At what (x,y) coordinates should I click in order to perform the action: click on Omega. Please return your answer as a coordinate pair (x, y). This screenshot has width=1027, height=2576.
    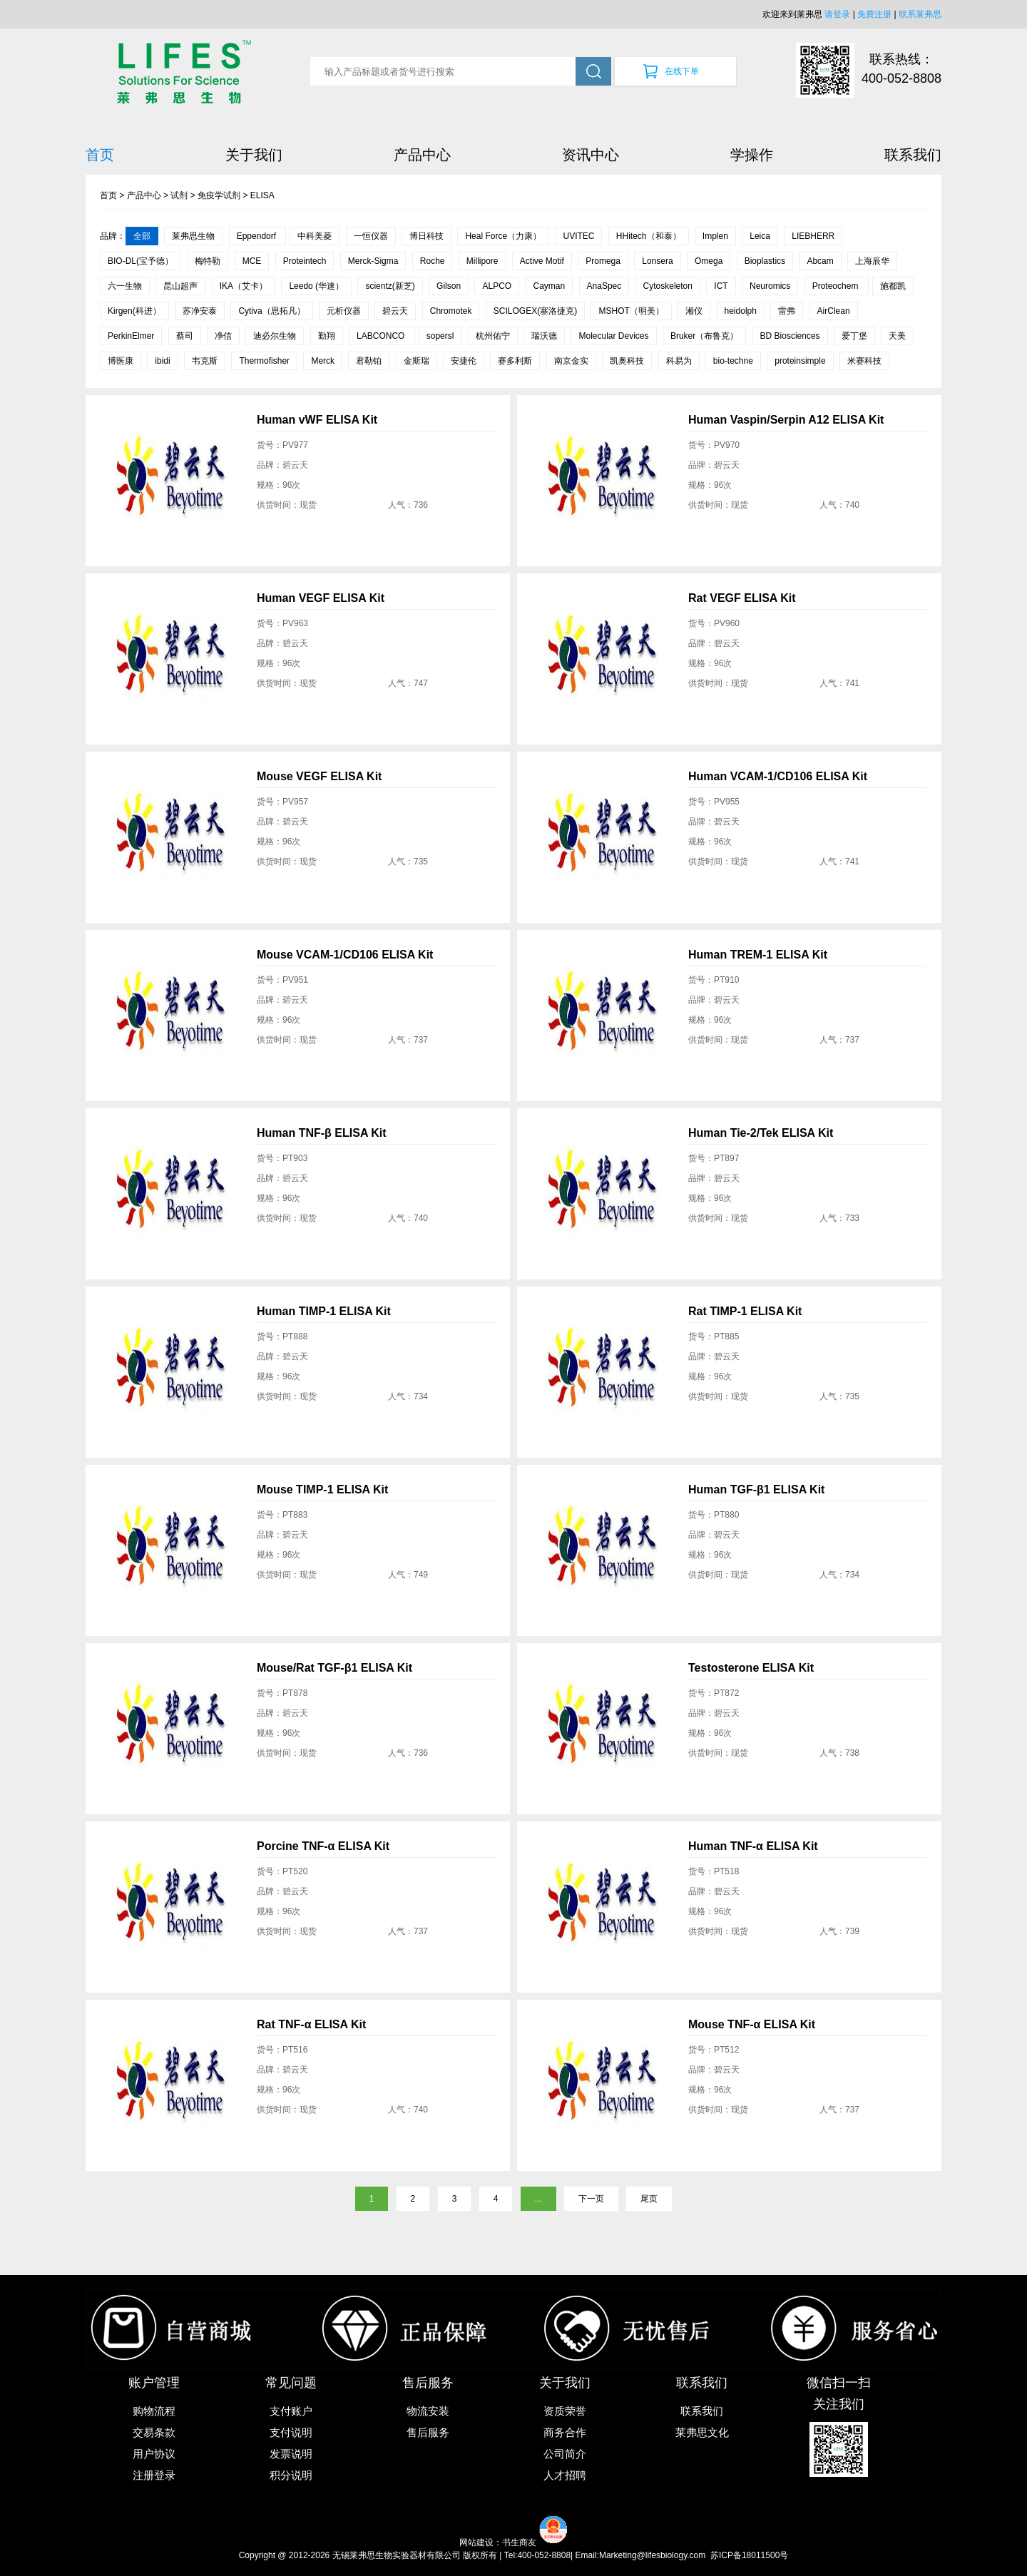
    Looking at the image, I should click on (708, 261).